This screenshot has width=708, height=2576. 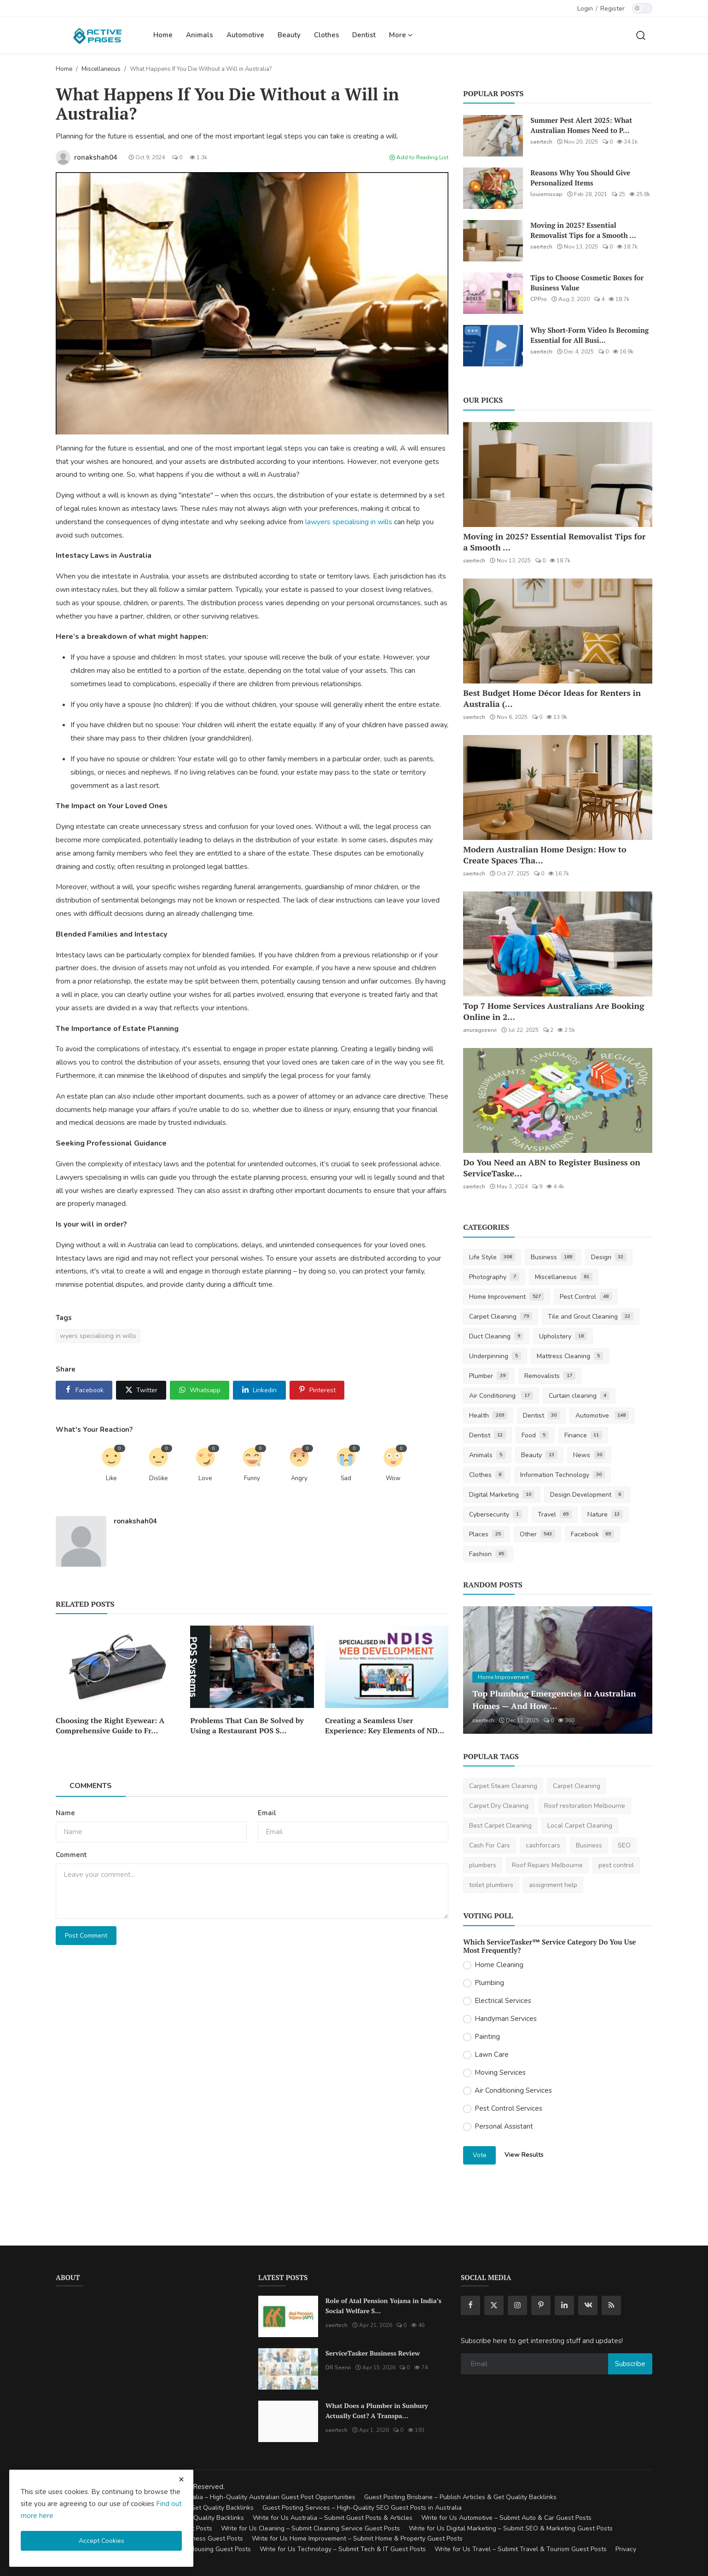 I want to click on [facebook], so click(x=470, y=2305).